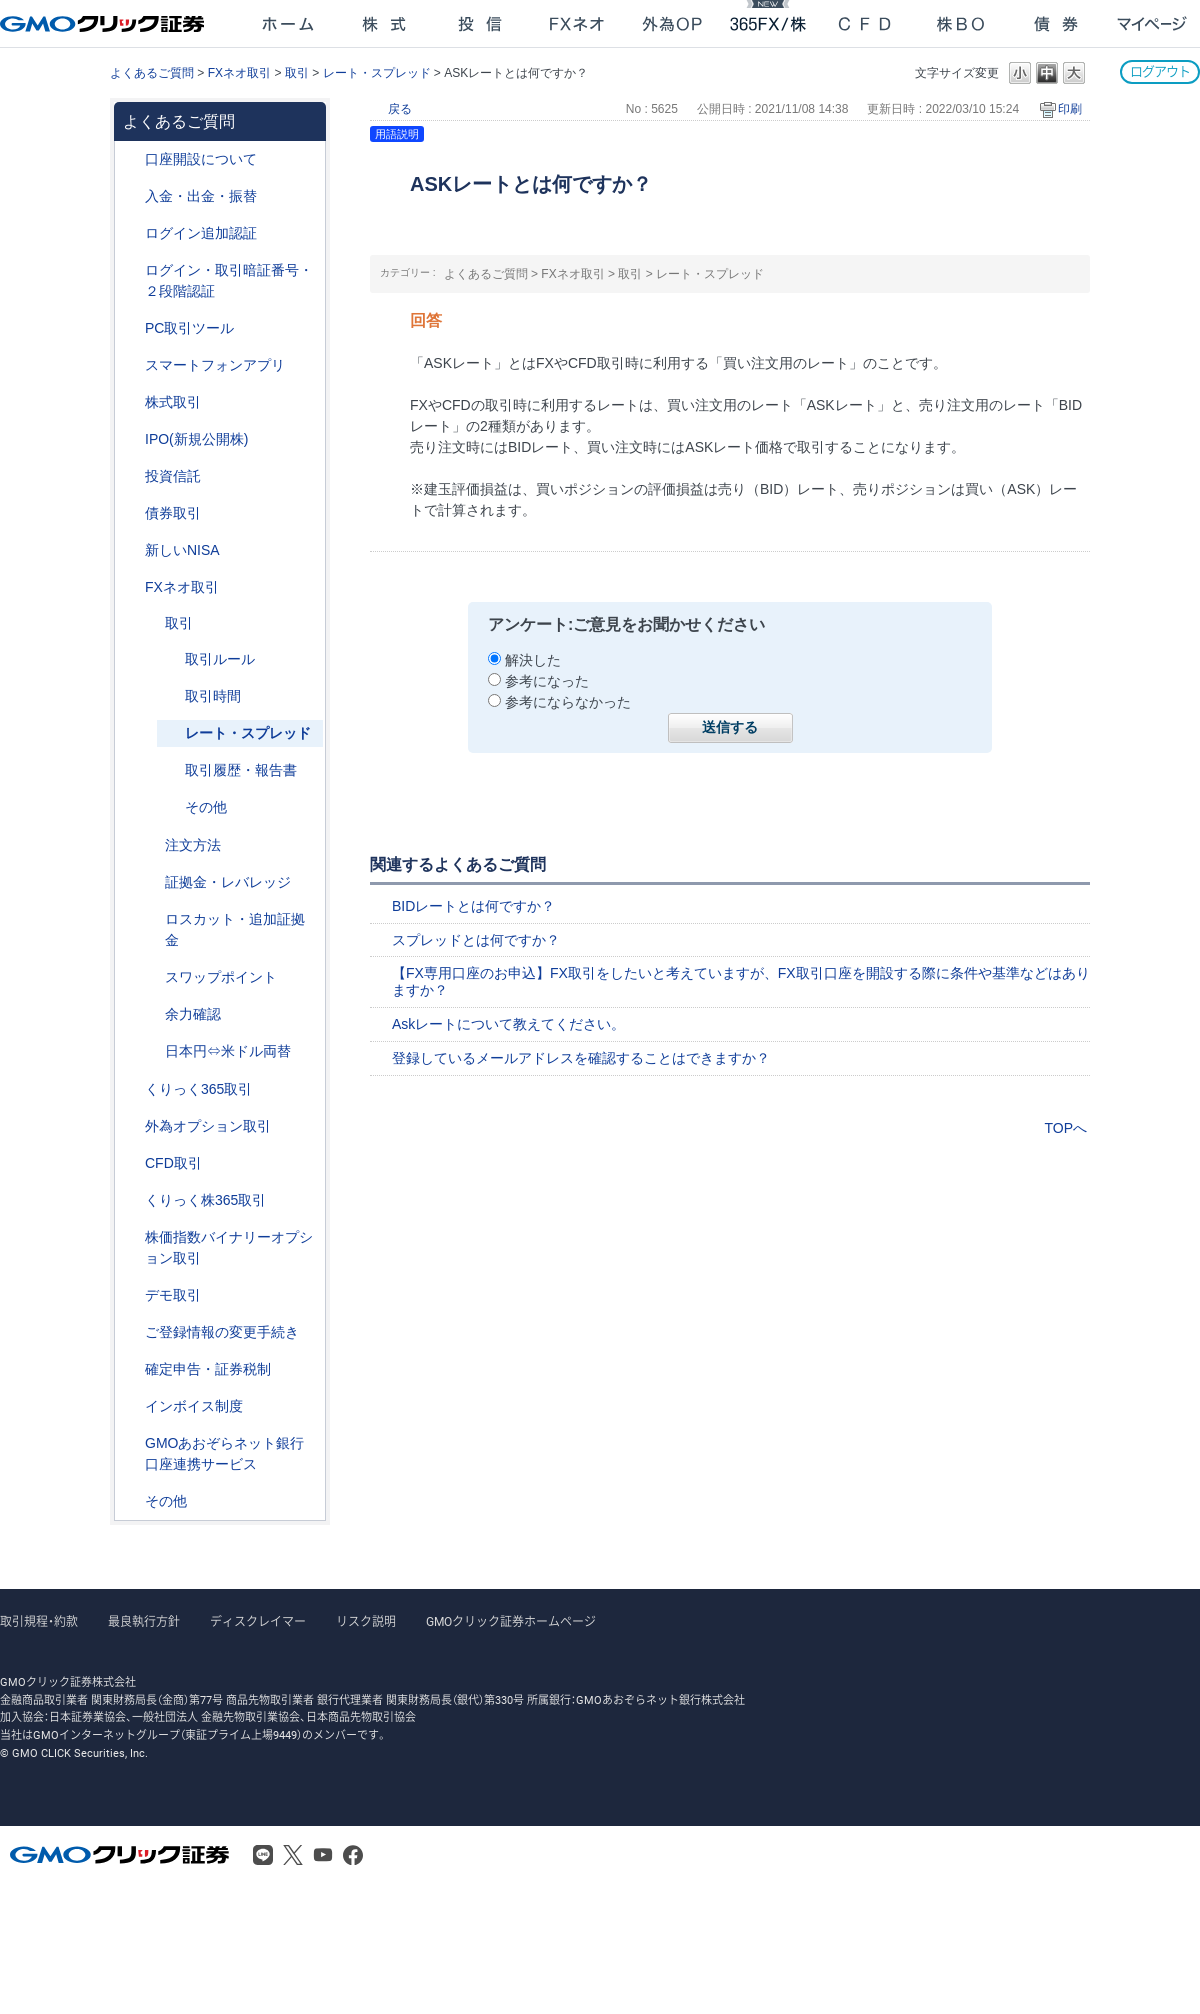 The width and height of the screenshot is (1200, 2014). Describe the element at coordinates (131, 328) in the screenshot. I see `/category/show/207?site_domain=after_login` at that location.